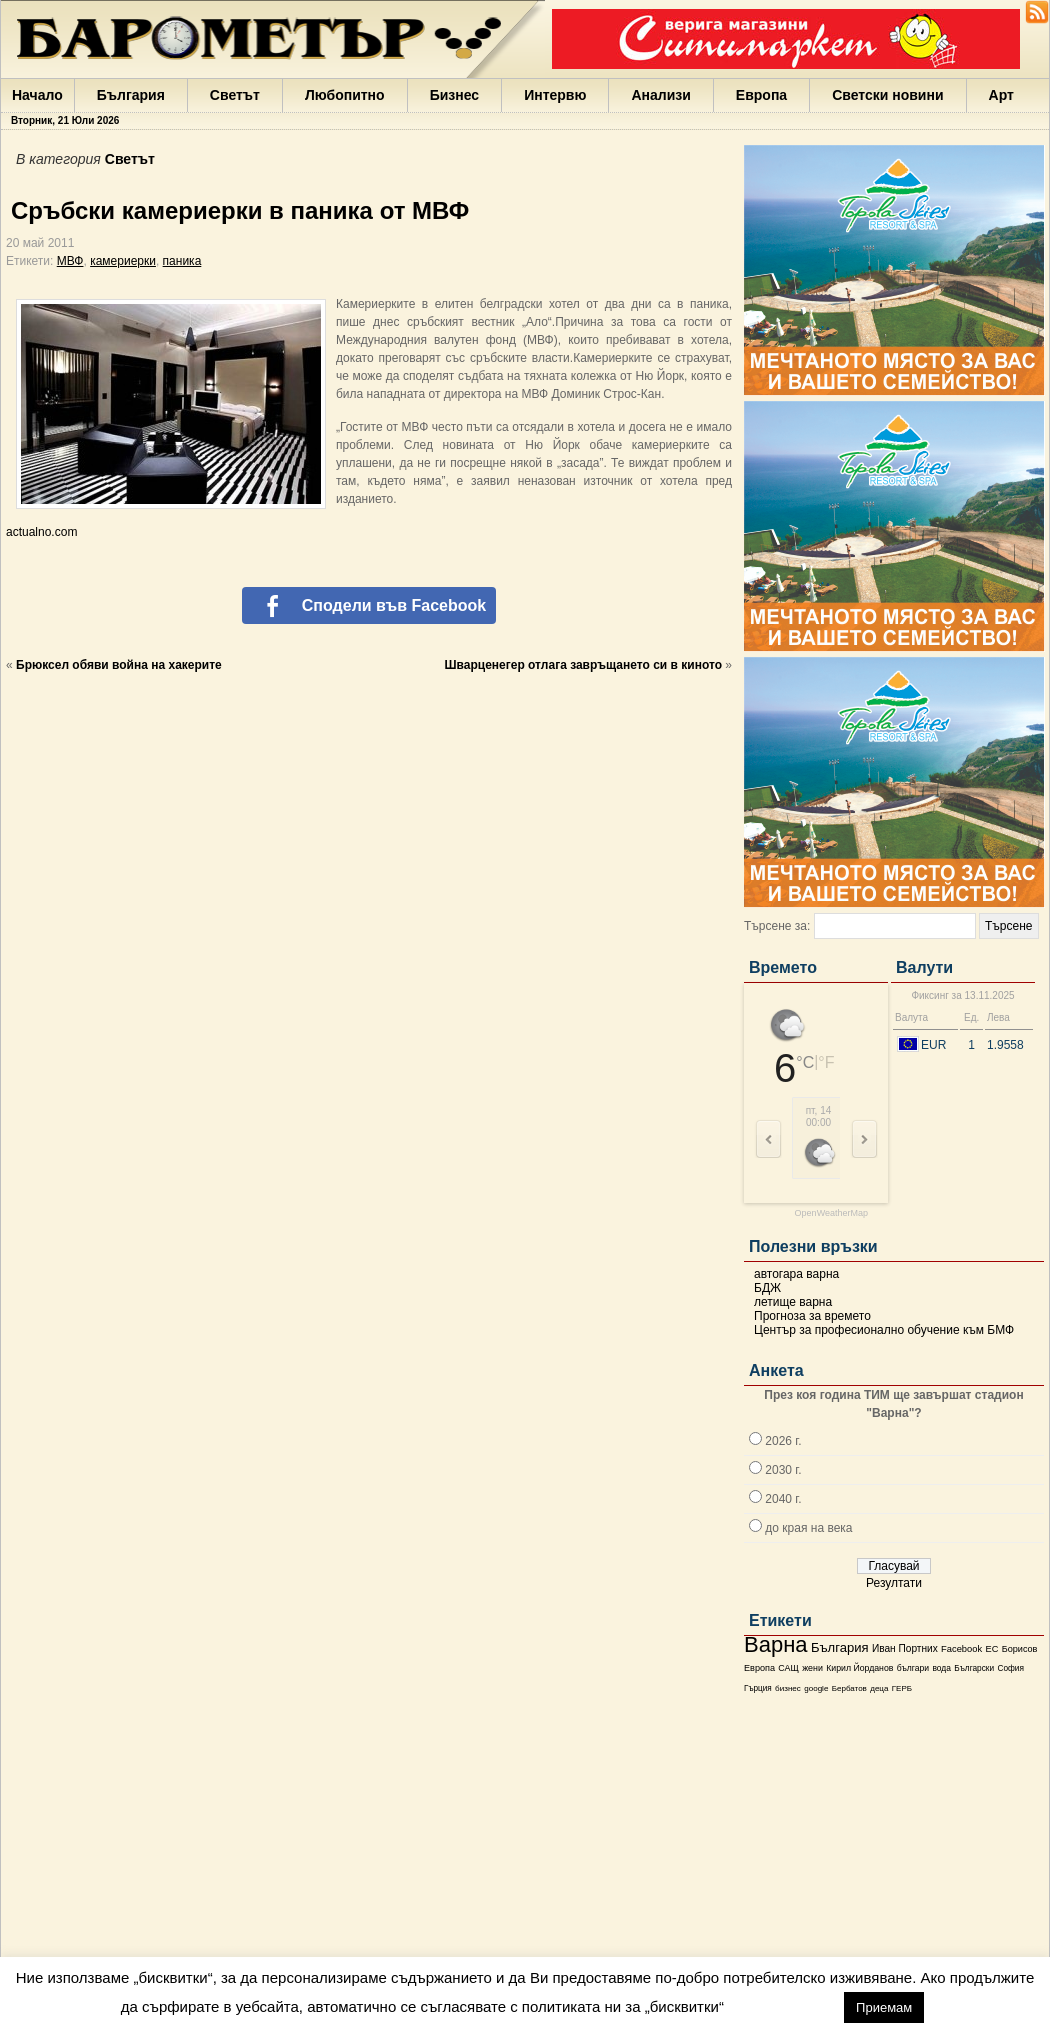 The image size is (1050, 2040). What do you see at coordinates (454, 95) in the screenshot?
I see `Бизнес` at bounding box center [454, 95].